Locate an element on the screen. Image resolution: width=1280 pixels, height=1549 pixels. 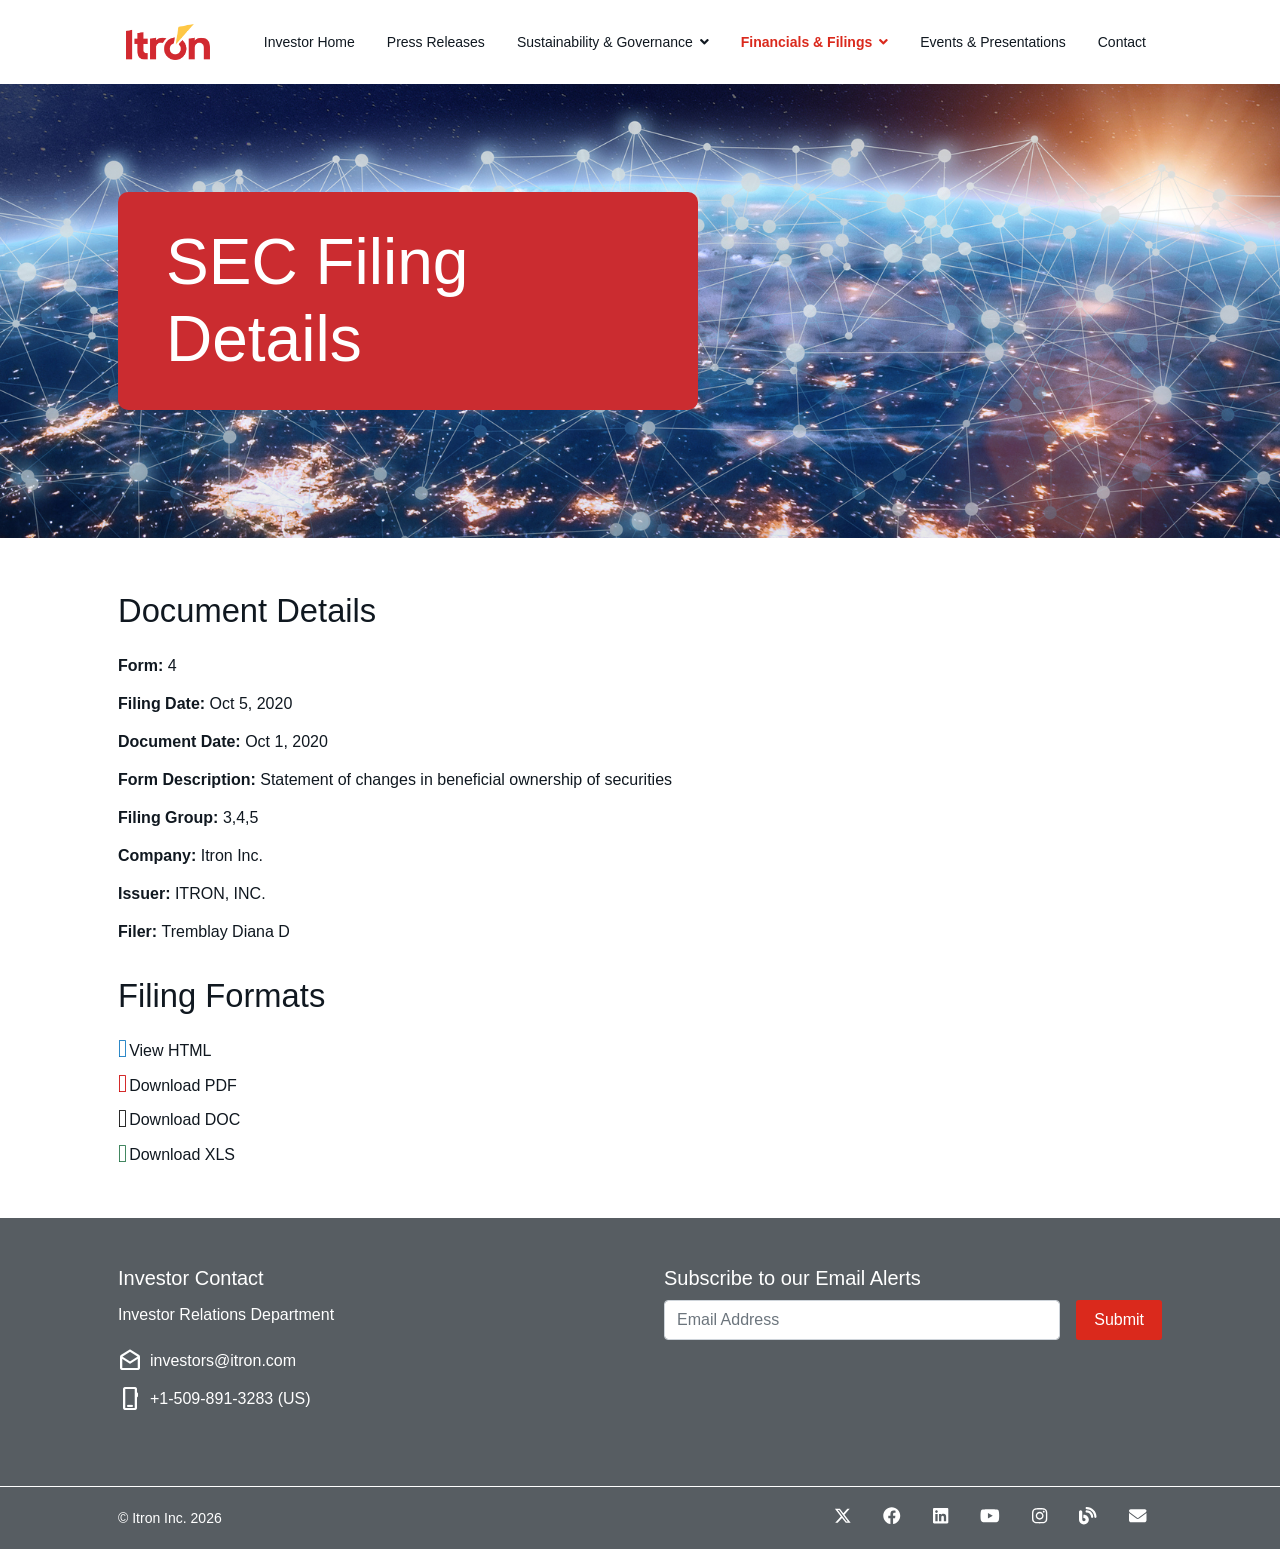
Investor Home is located at coordinates (309, 42).